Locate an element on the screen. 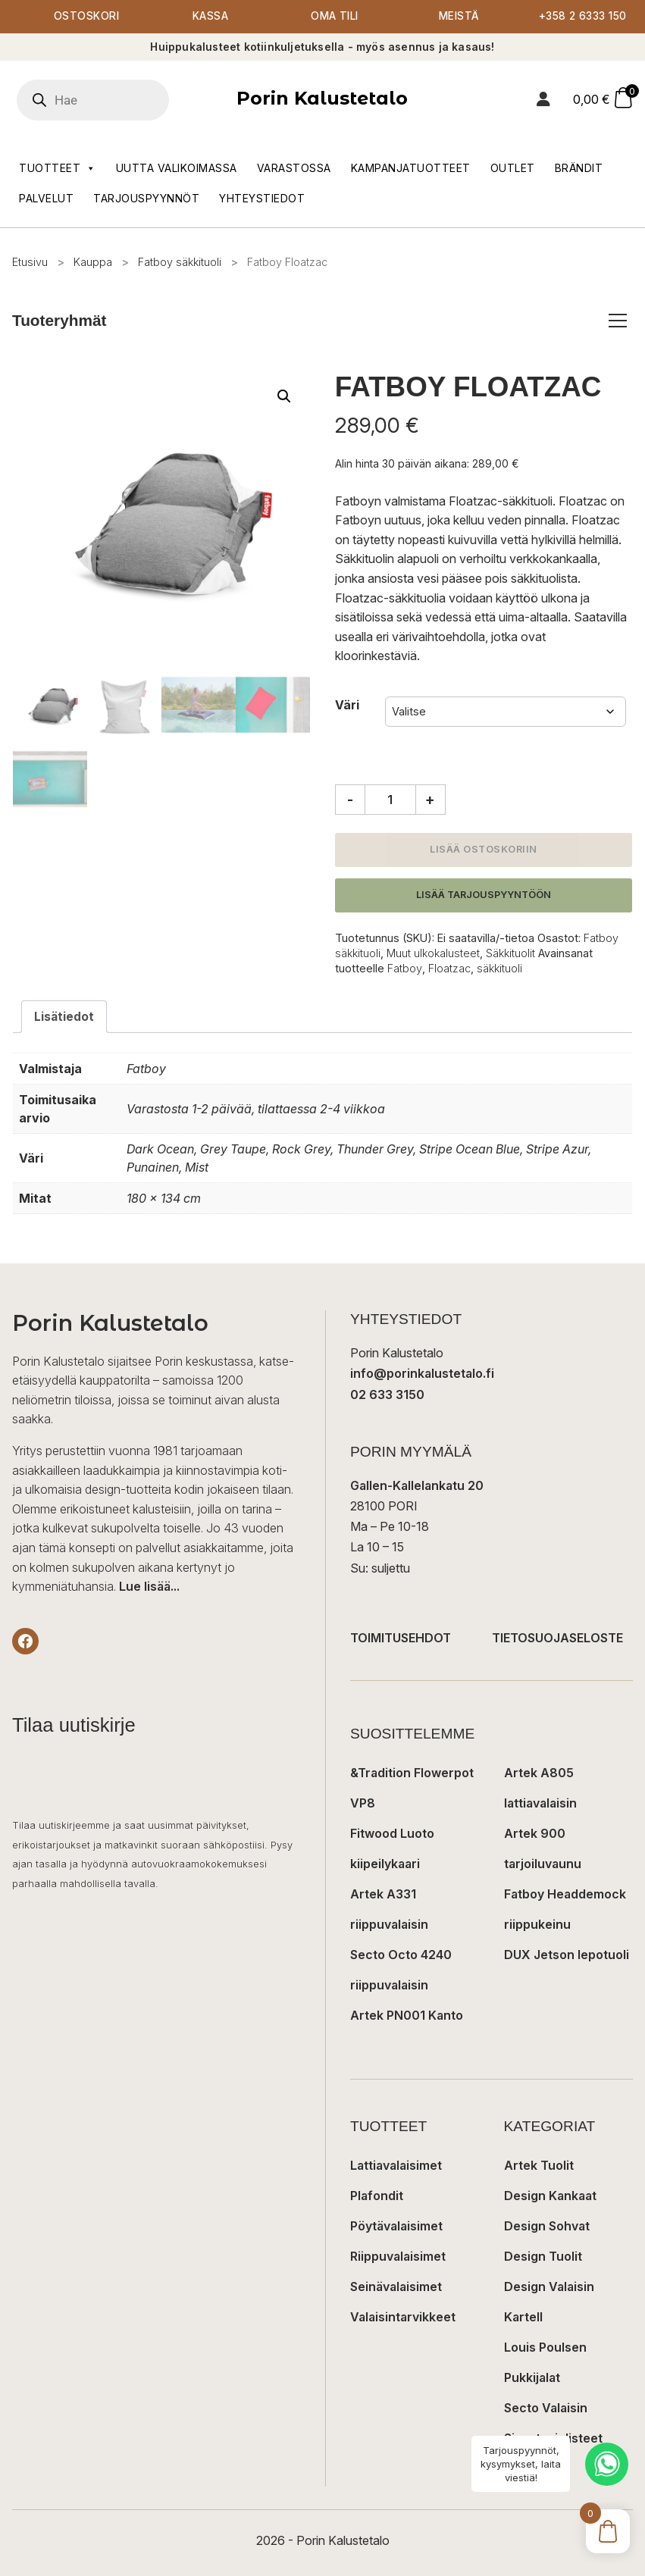  Design Sohvat is located at coordinates (547, 2226).